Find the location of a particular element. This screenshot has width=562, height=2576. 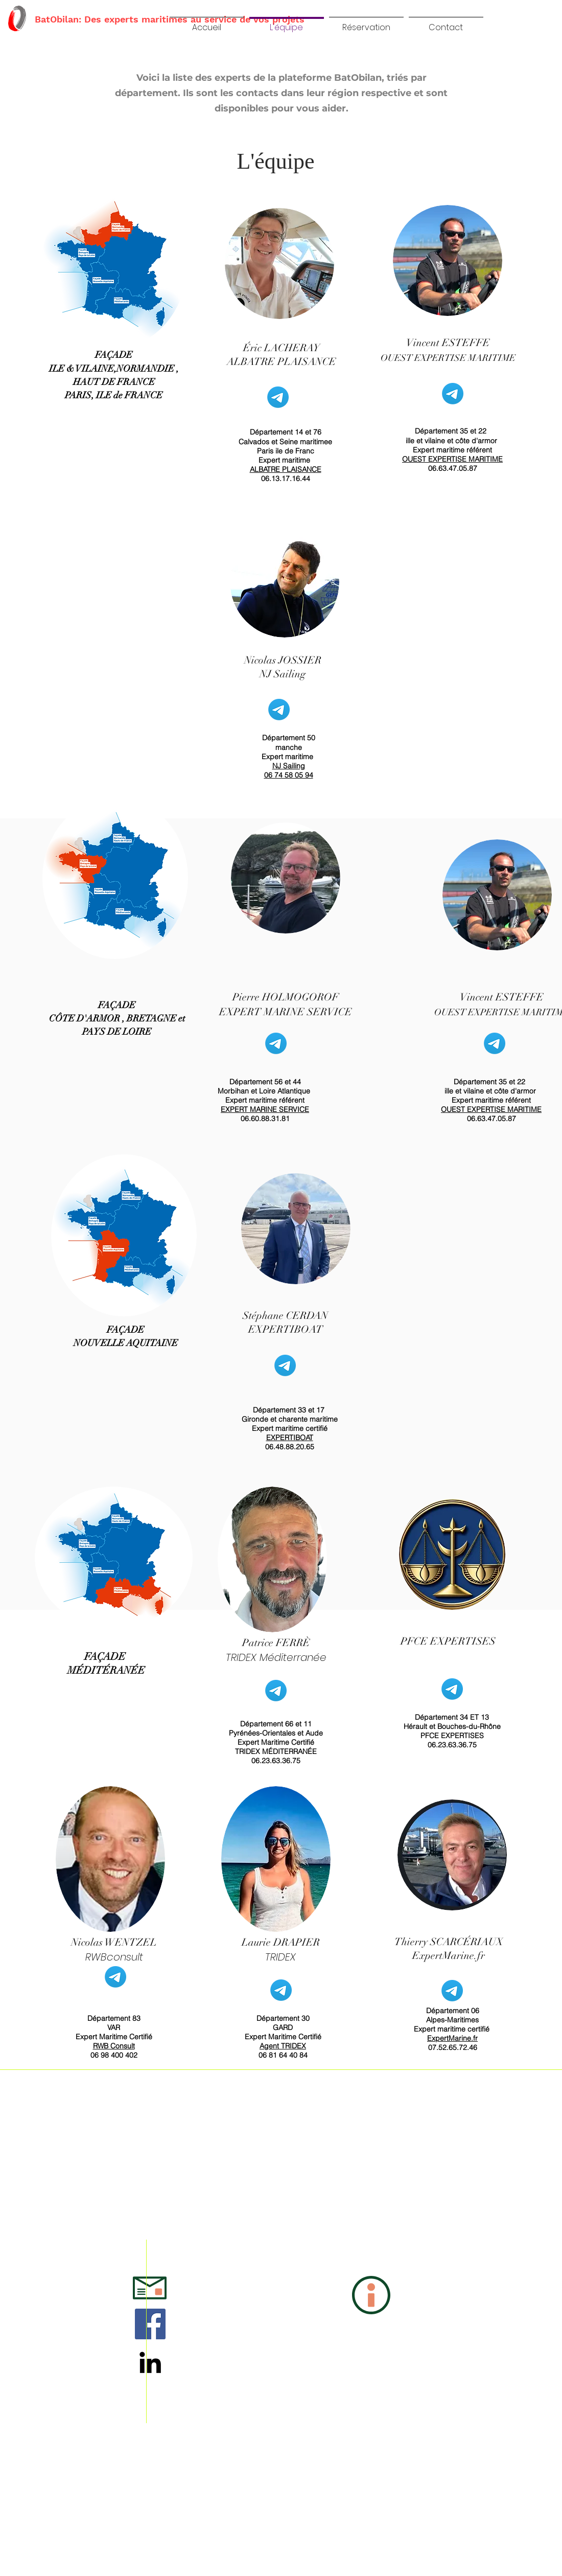

[Mail] is located at coordinates (278, 397).